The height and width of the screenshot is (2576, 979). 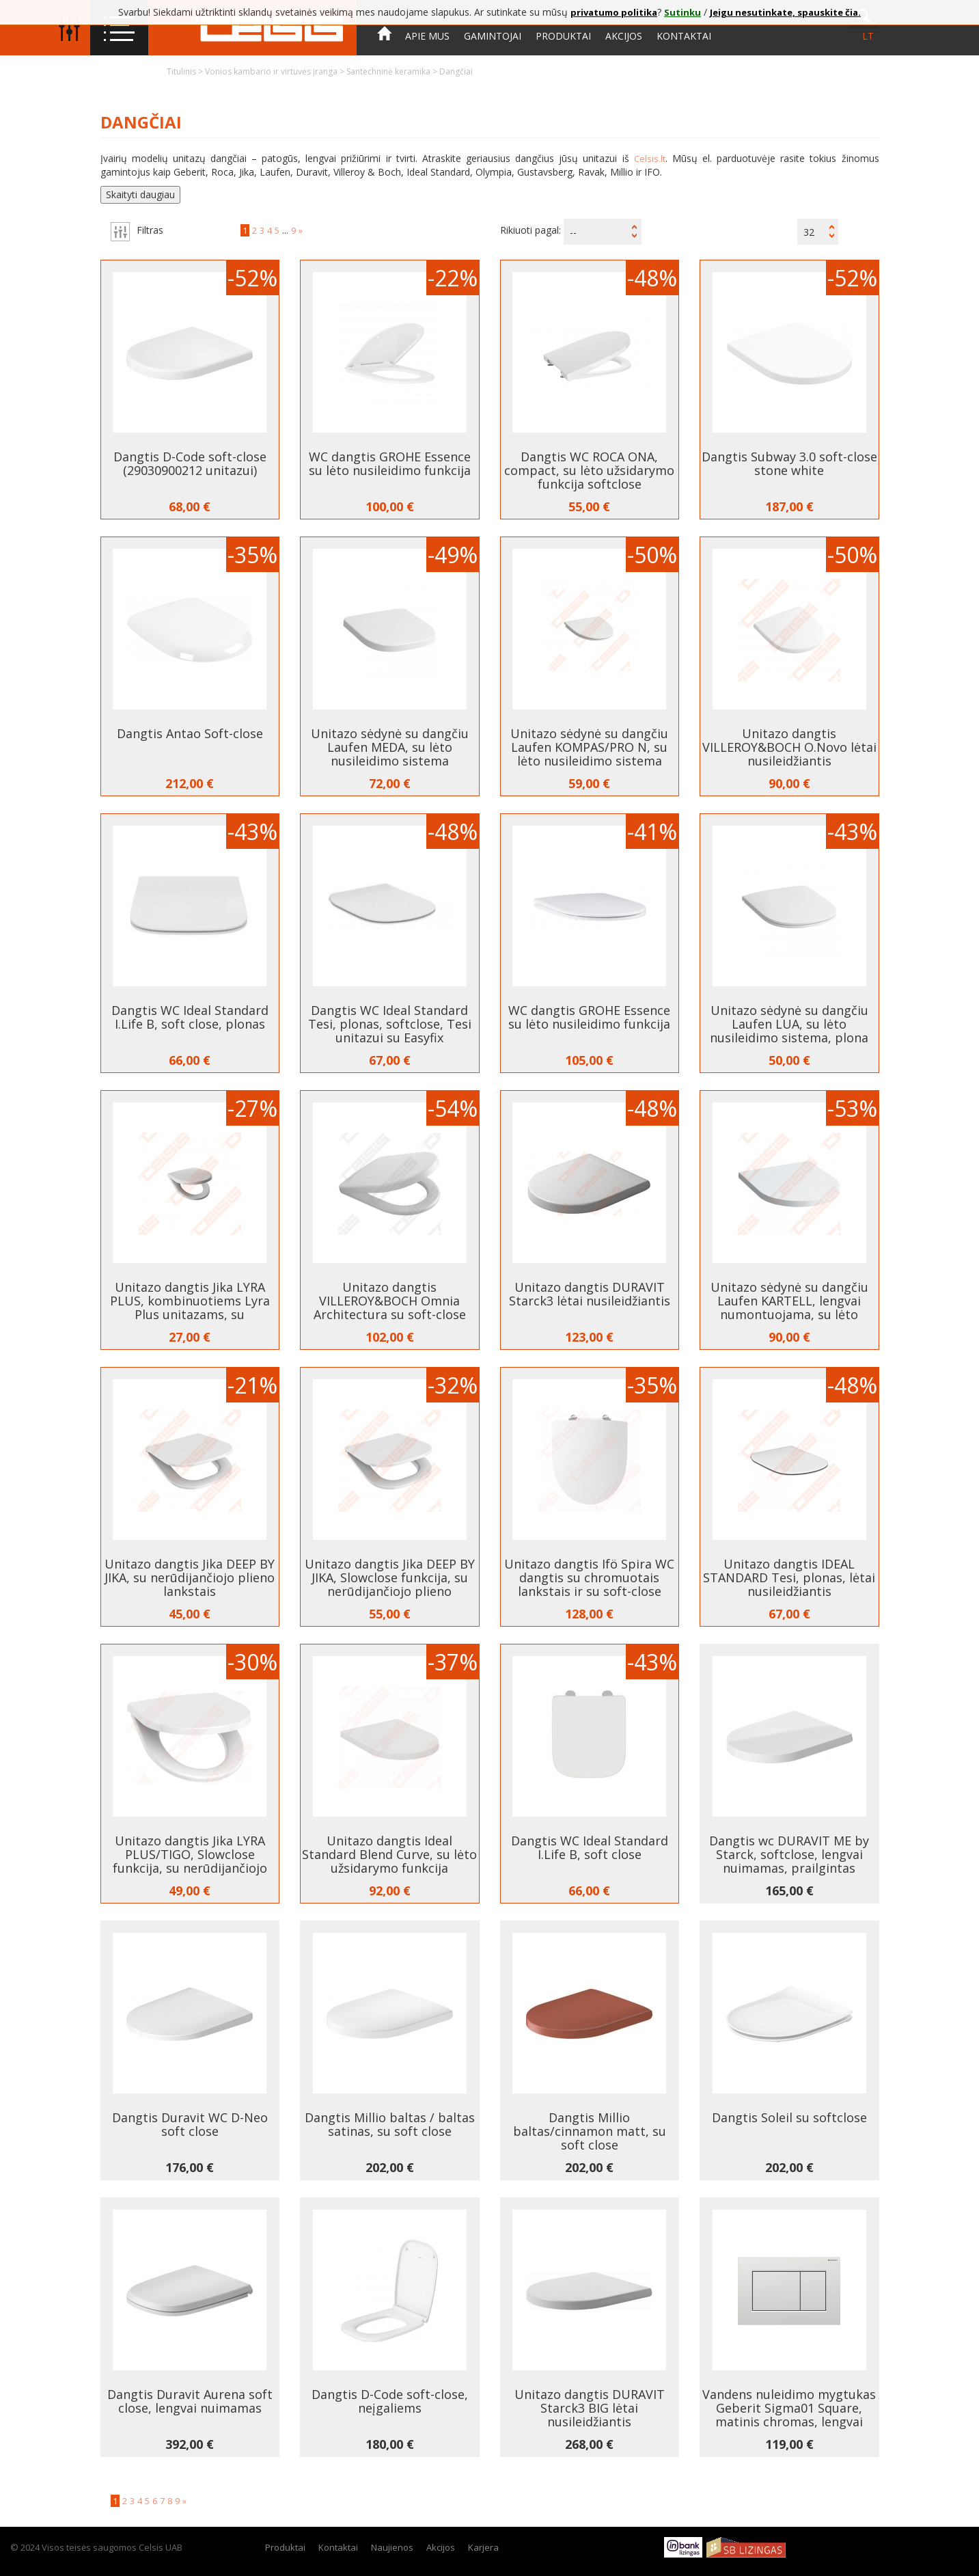 I want to click on Dangtis Subway 3.0 soft-close stone white, so click(x=789, y=463).